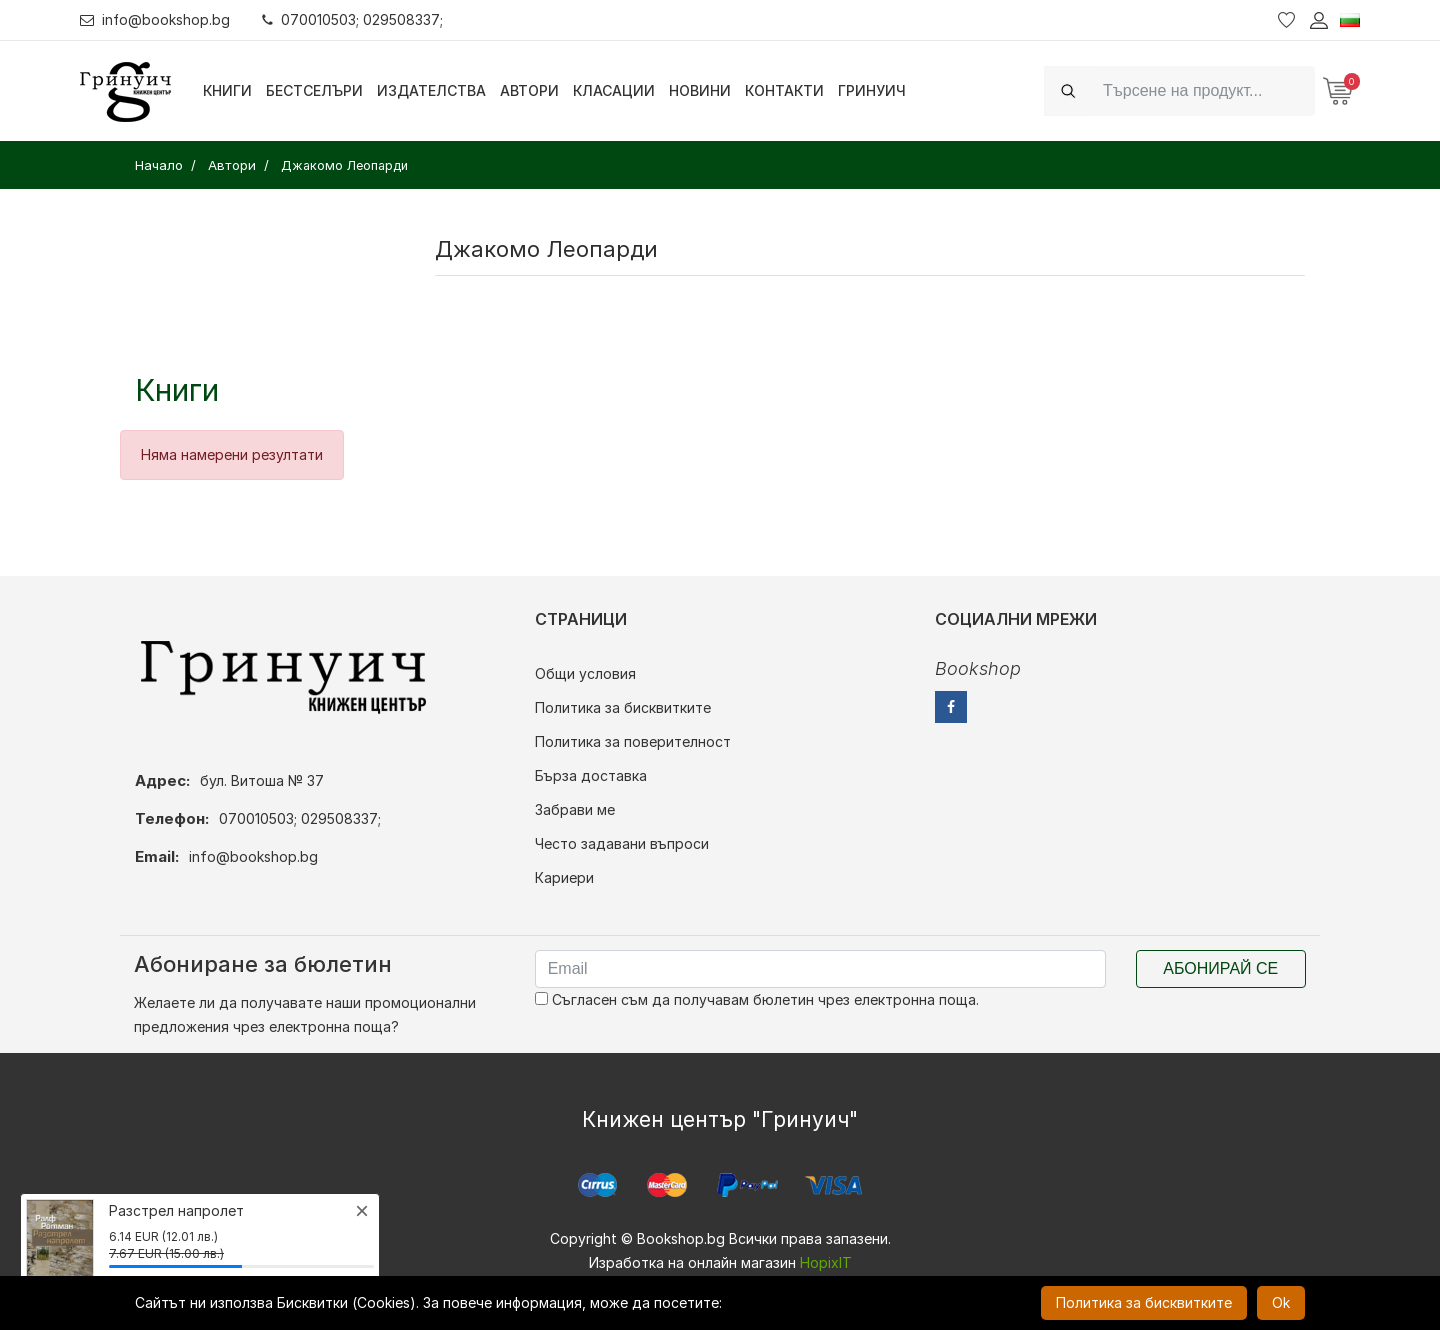  What do you see at coordinates (564, 877) in the screenshot?
I see `Кариери` at bounding box center [564, 877].